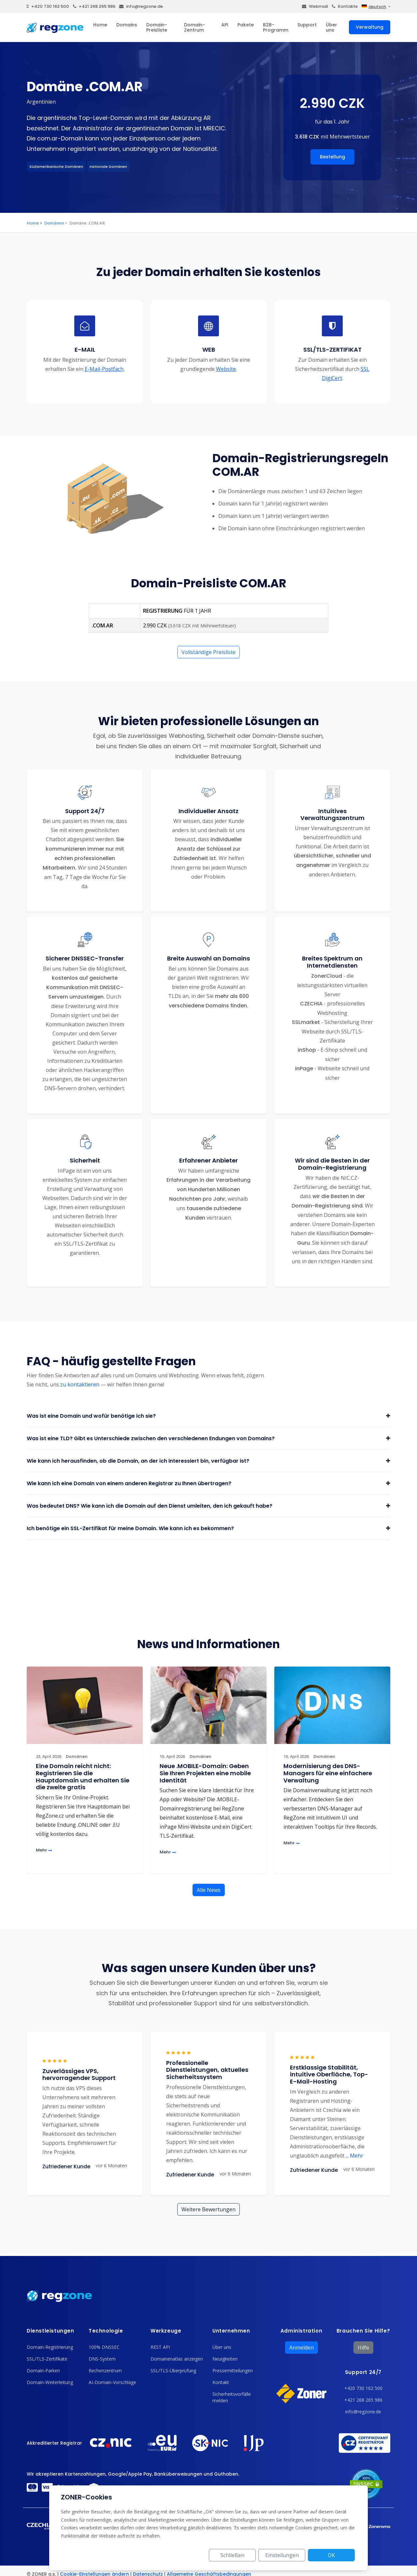 The height and width of the screenshot is (2576, 417). Describe the element at coordinates (126, 25) in the screenshot. I see `Domains` at that location.